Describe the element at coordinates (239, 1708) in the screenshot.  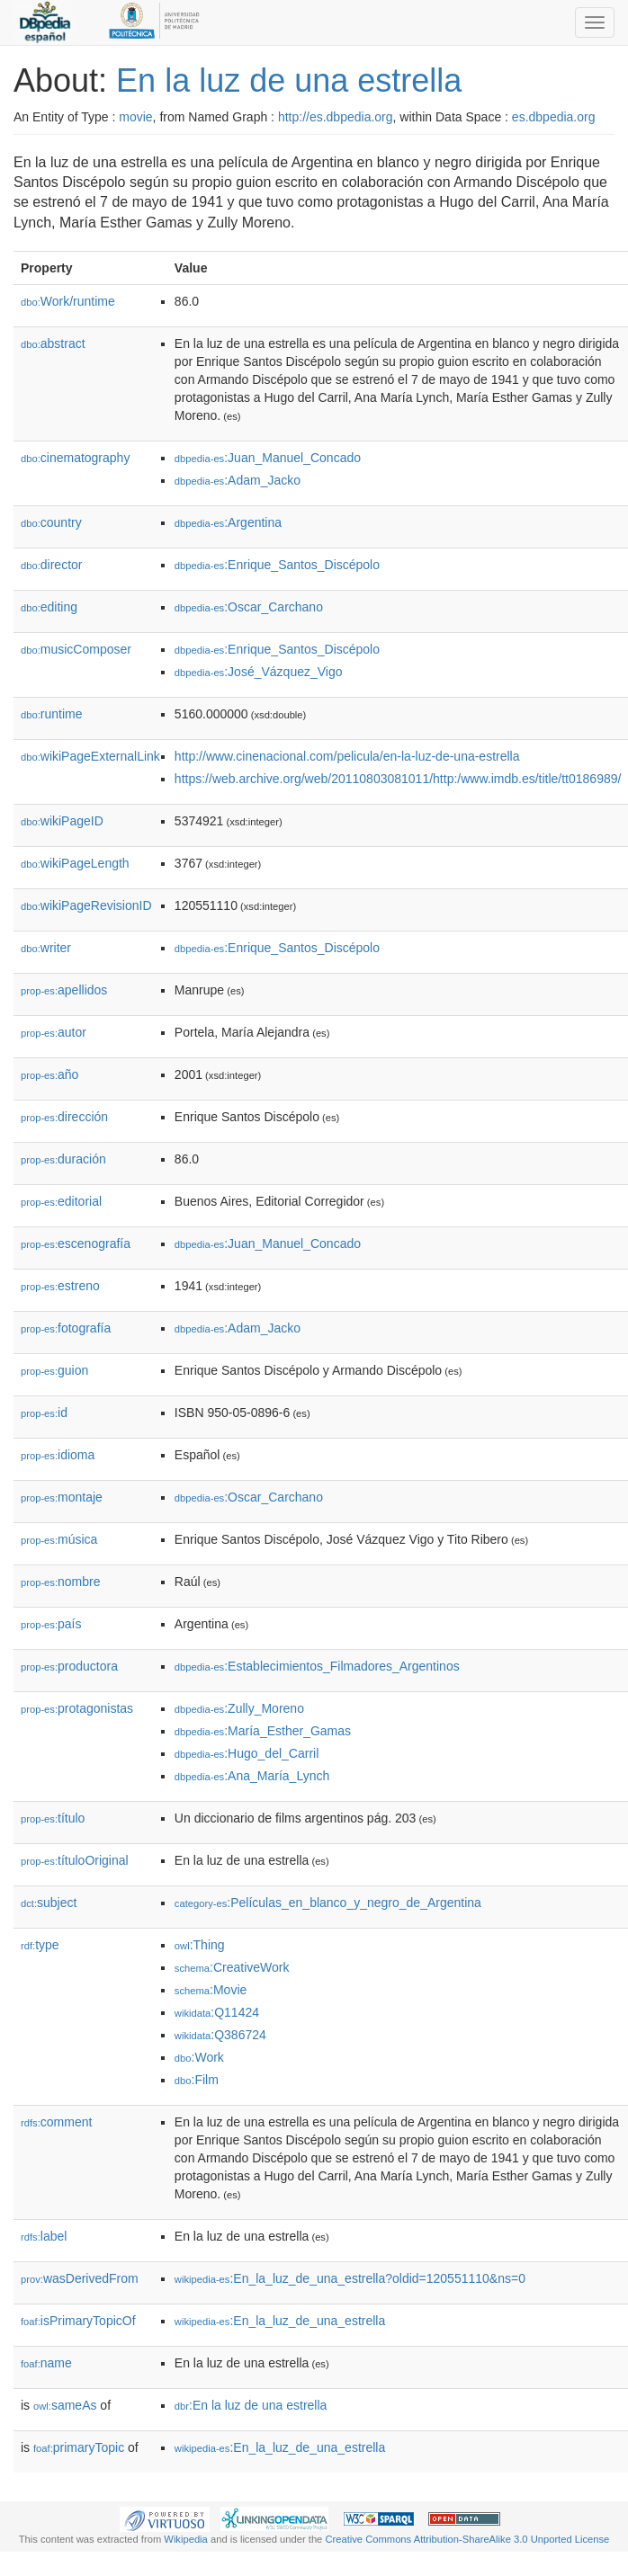
I see `:Zully_Moreno` at that location.